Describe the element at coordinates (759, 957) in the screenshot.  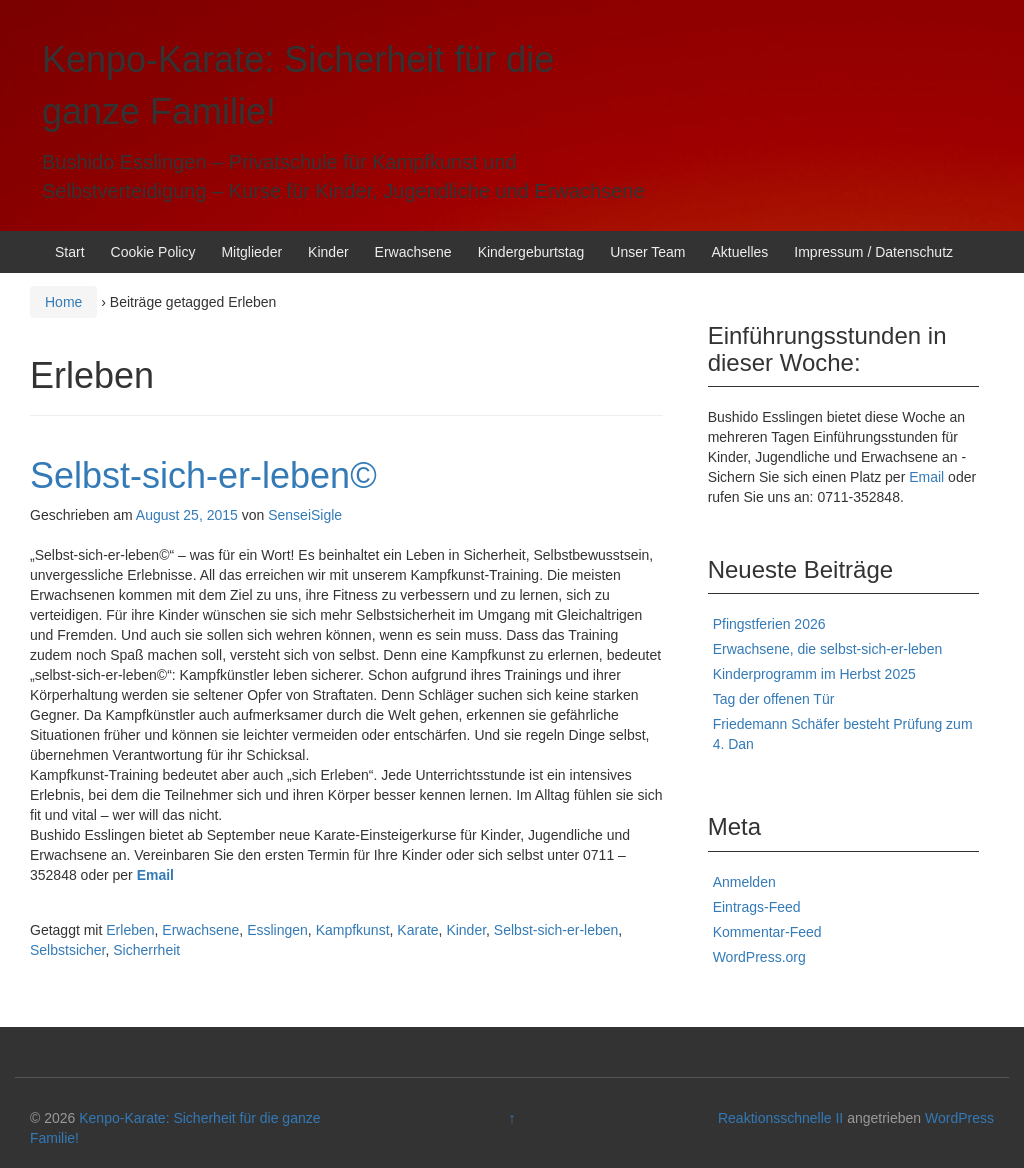
I see `WordPress.org` at that location.